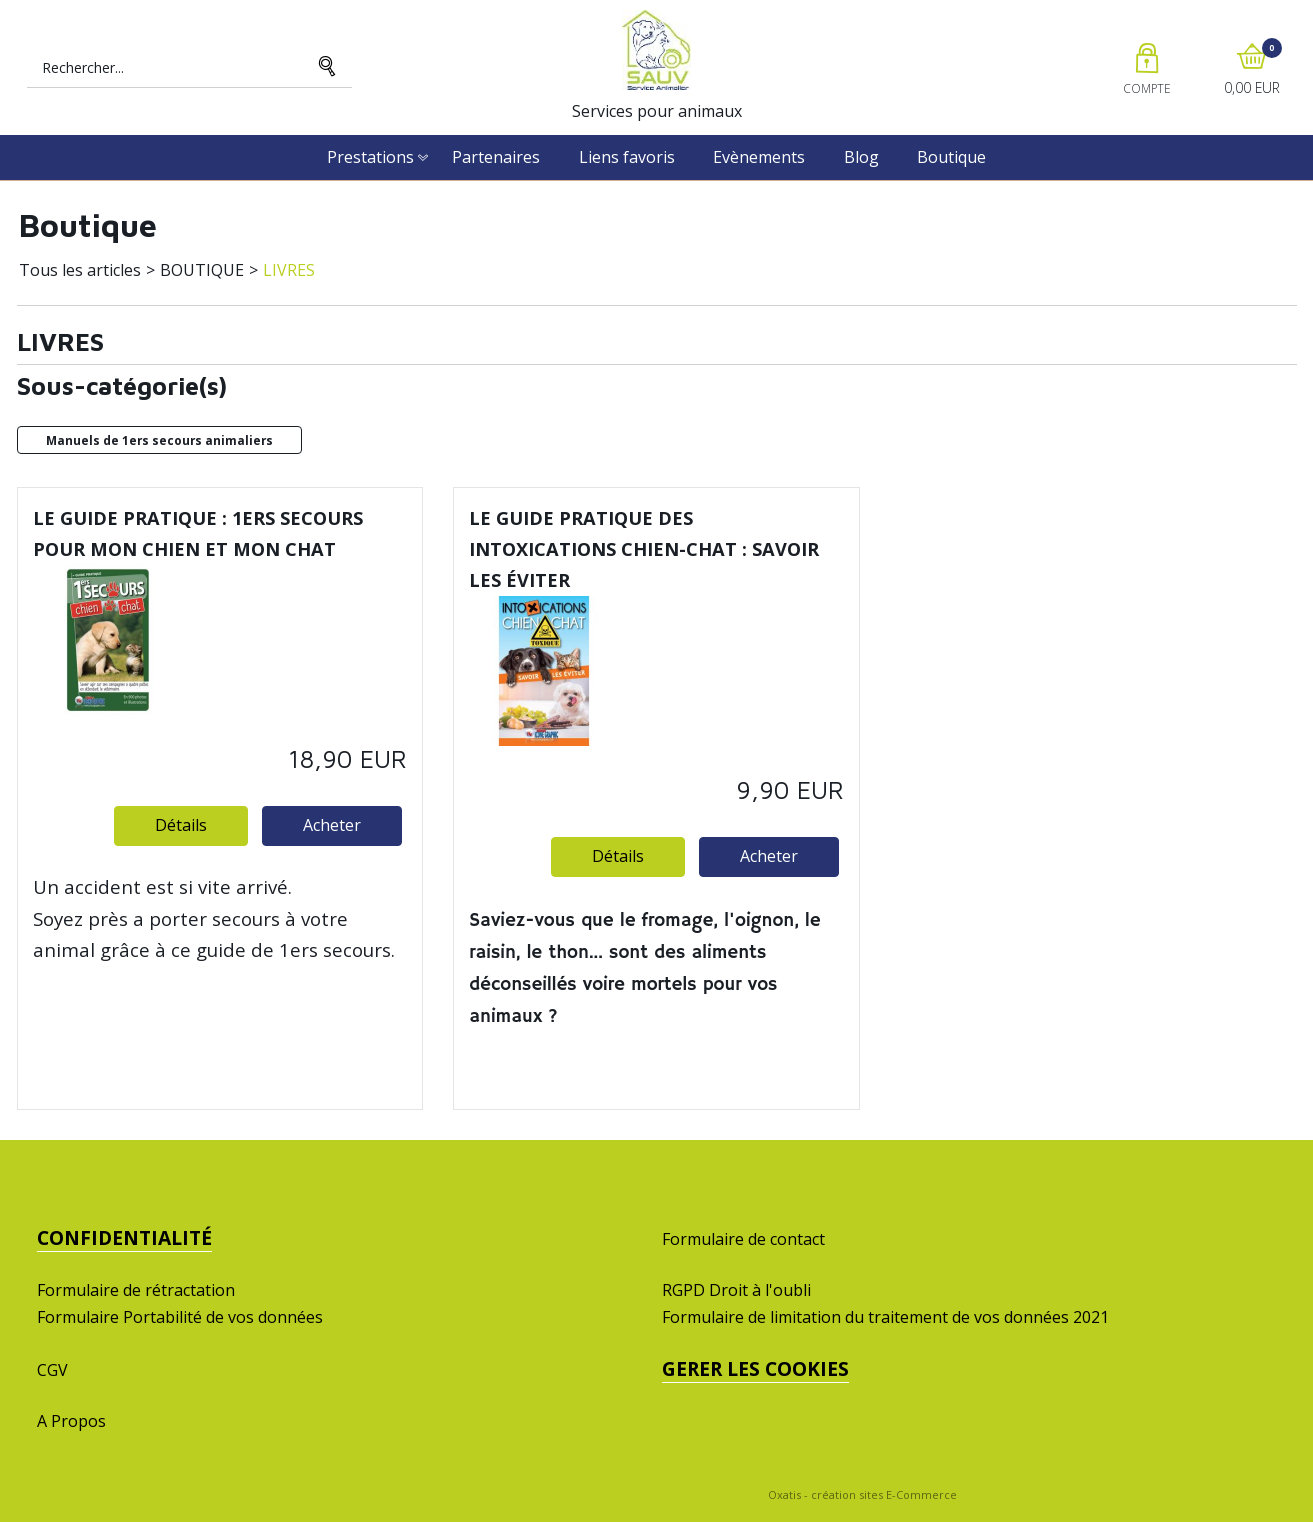  What do you see at coordinates (627, 157) in the screenshot?
I see `Liens favoris` at bounding box center [627, 157].